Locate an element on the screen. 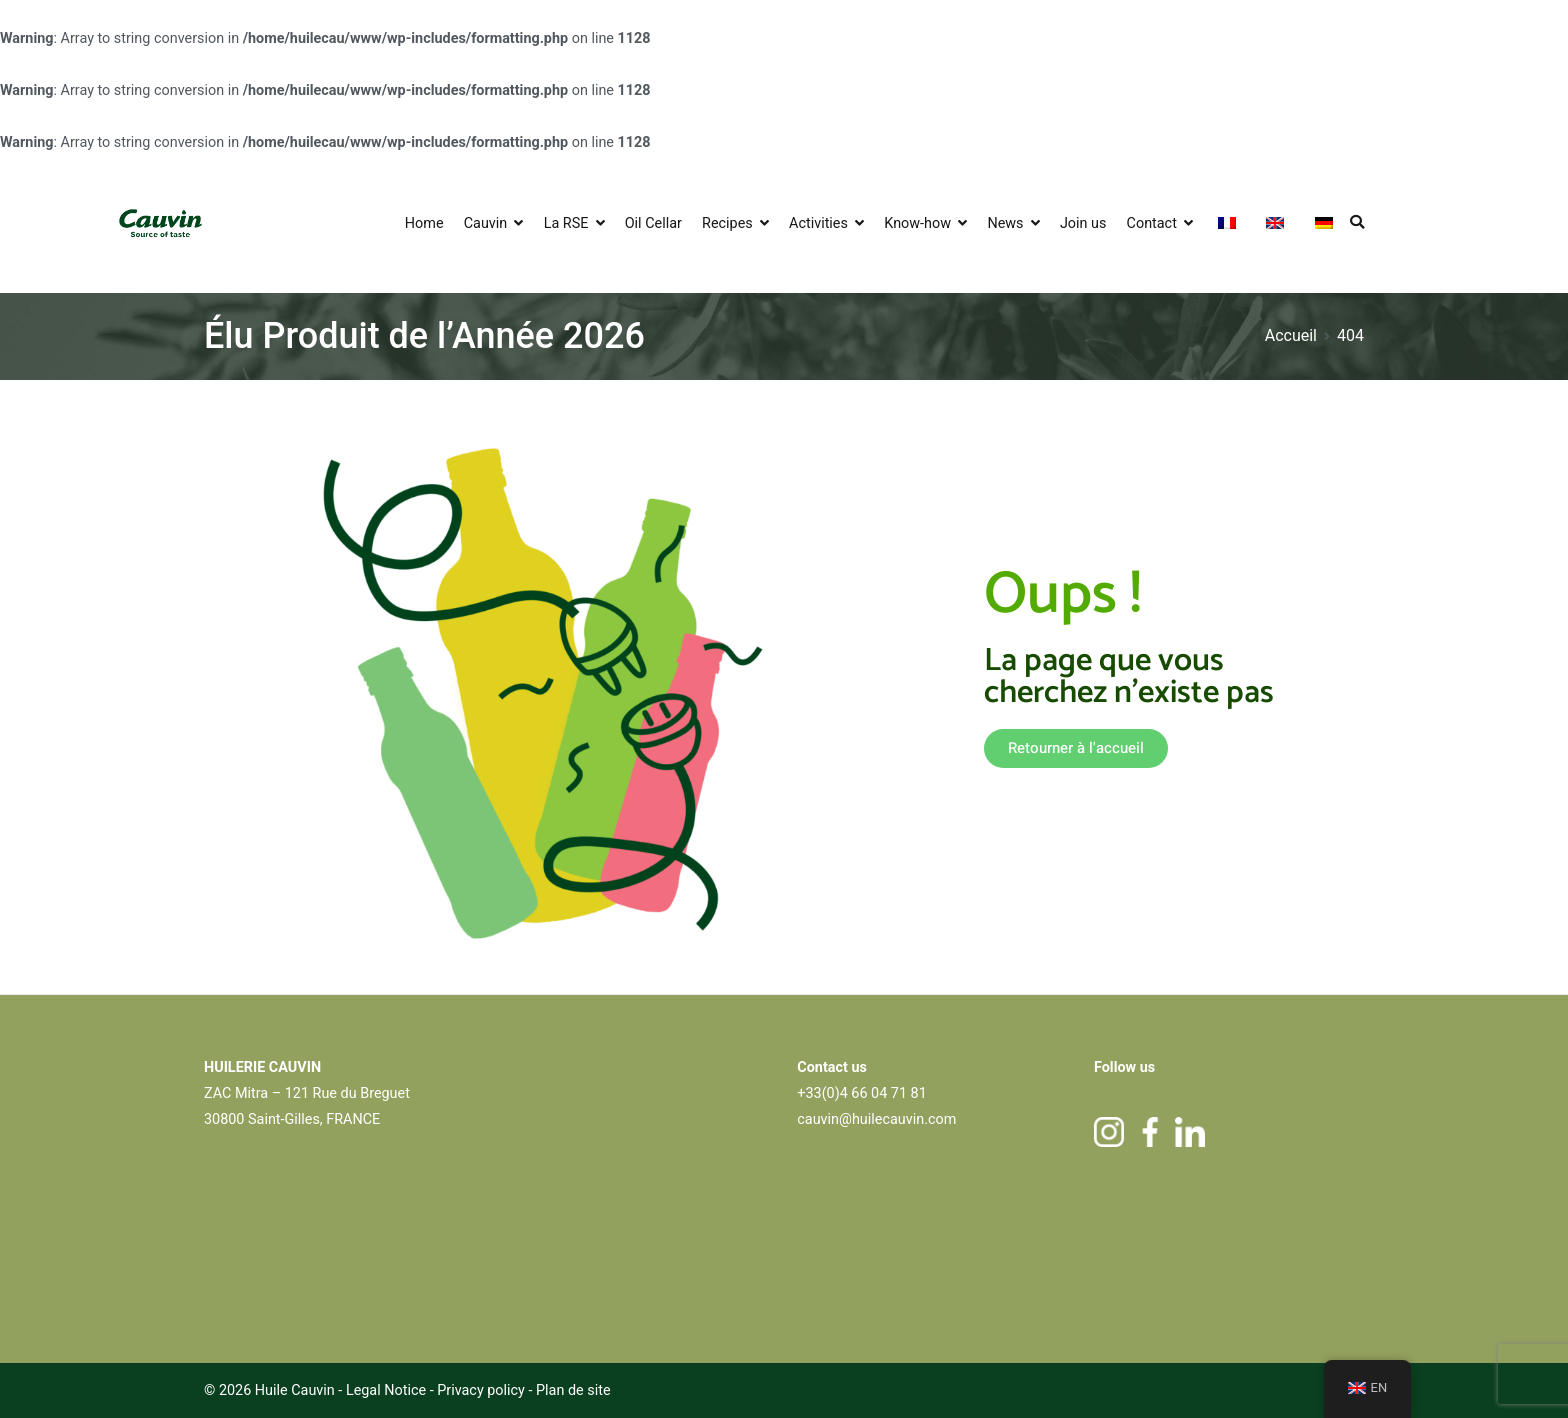 The image size is (1568, 1418). Know-how is located at coordinates (917, 223).